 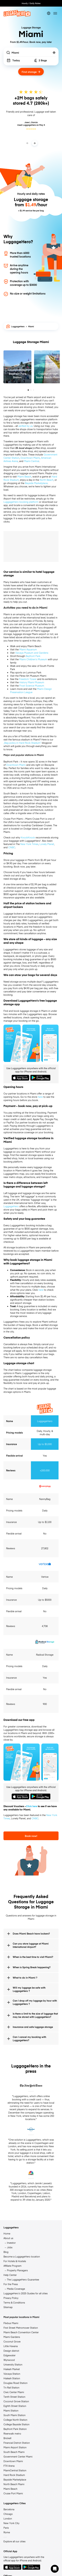 What do you see at coordinates (11, 2373) in the screenshot?
I see `Vizcaya Station` at bounding box center [11, 2373].